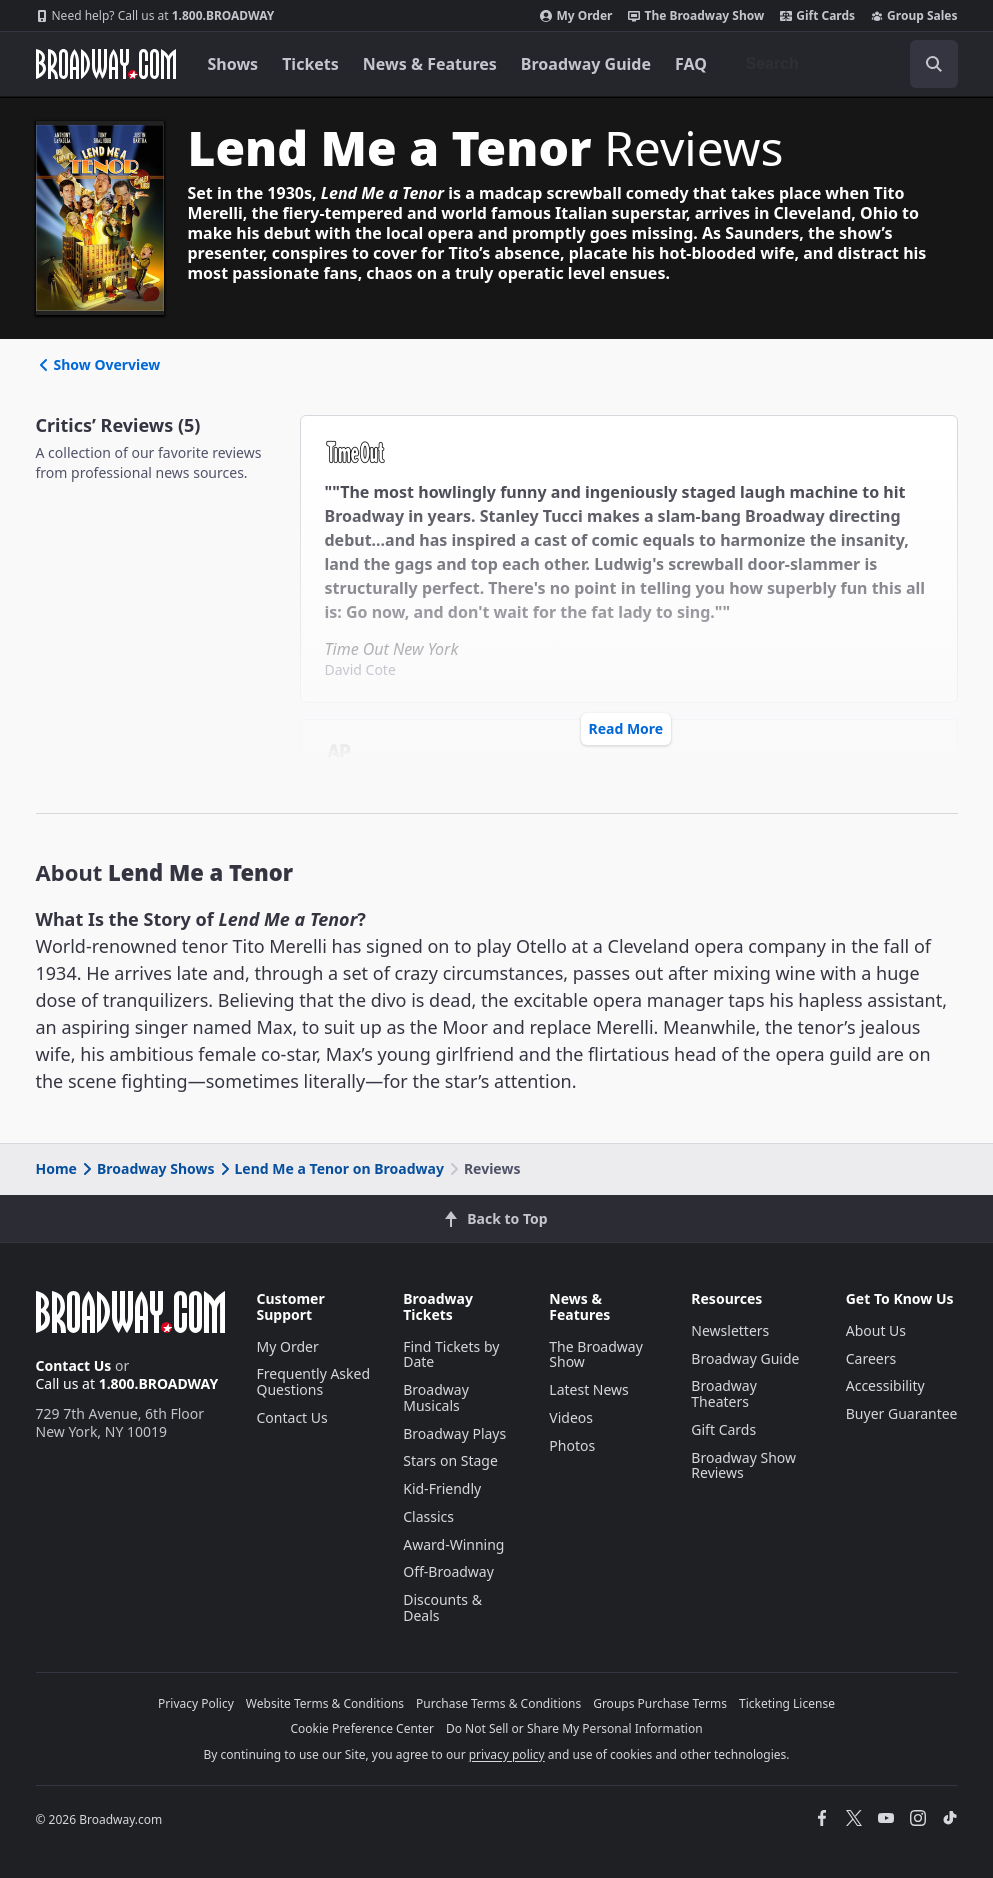 The width and height of the screenshot is (993, 1878). Describe the element at coordinates (147, 1168) in the screenshot. I see `Broadway Shows` at that location.